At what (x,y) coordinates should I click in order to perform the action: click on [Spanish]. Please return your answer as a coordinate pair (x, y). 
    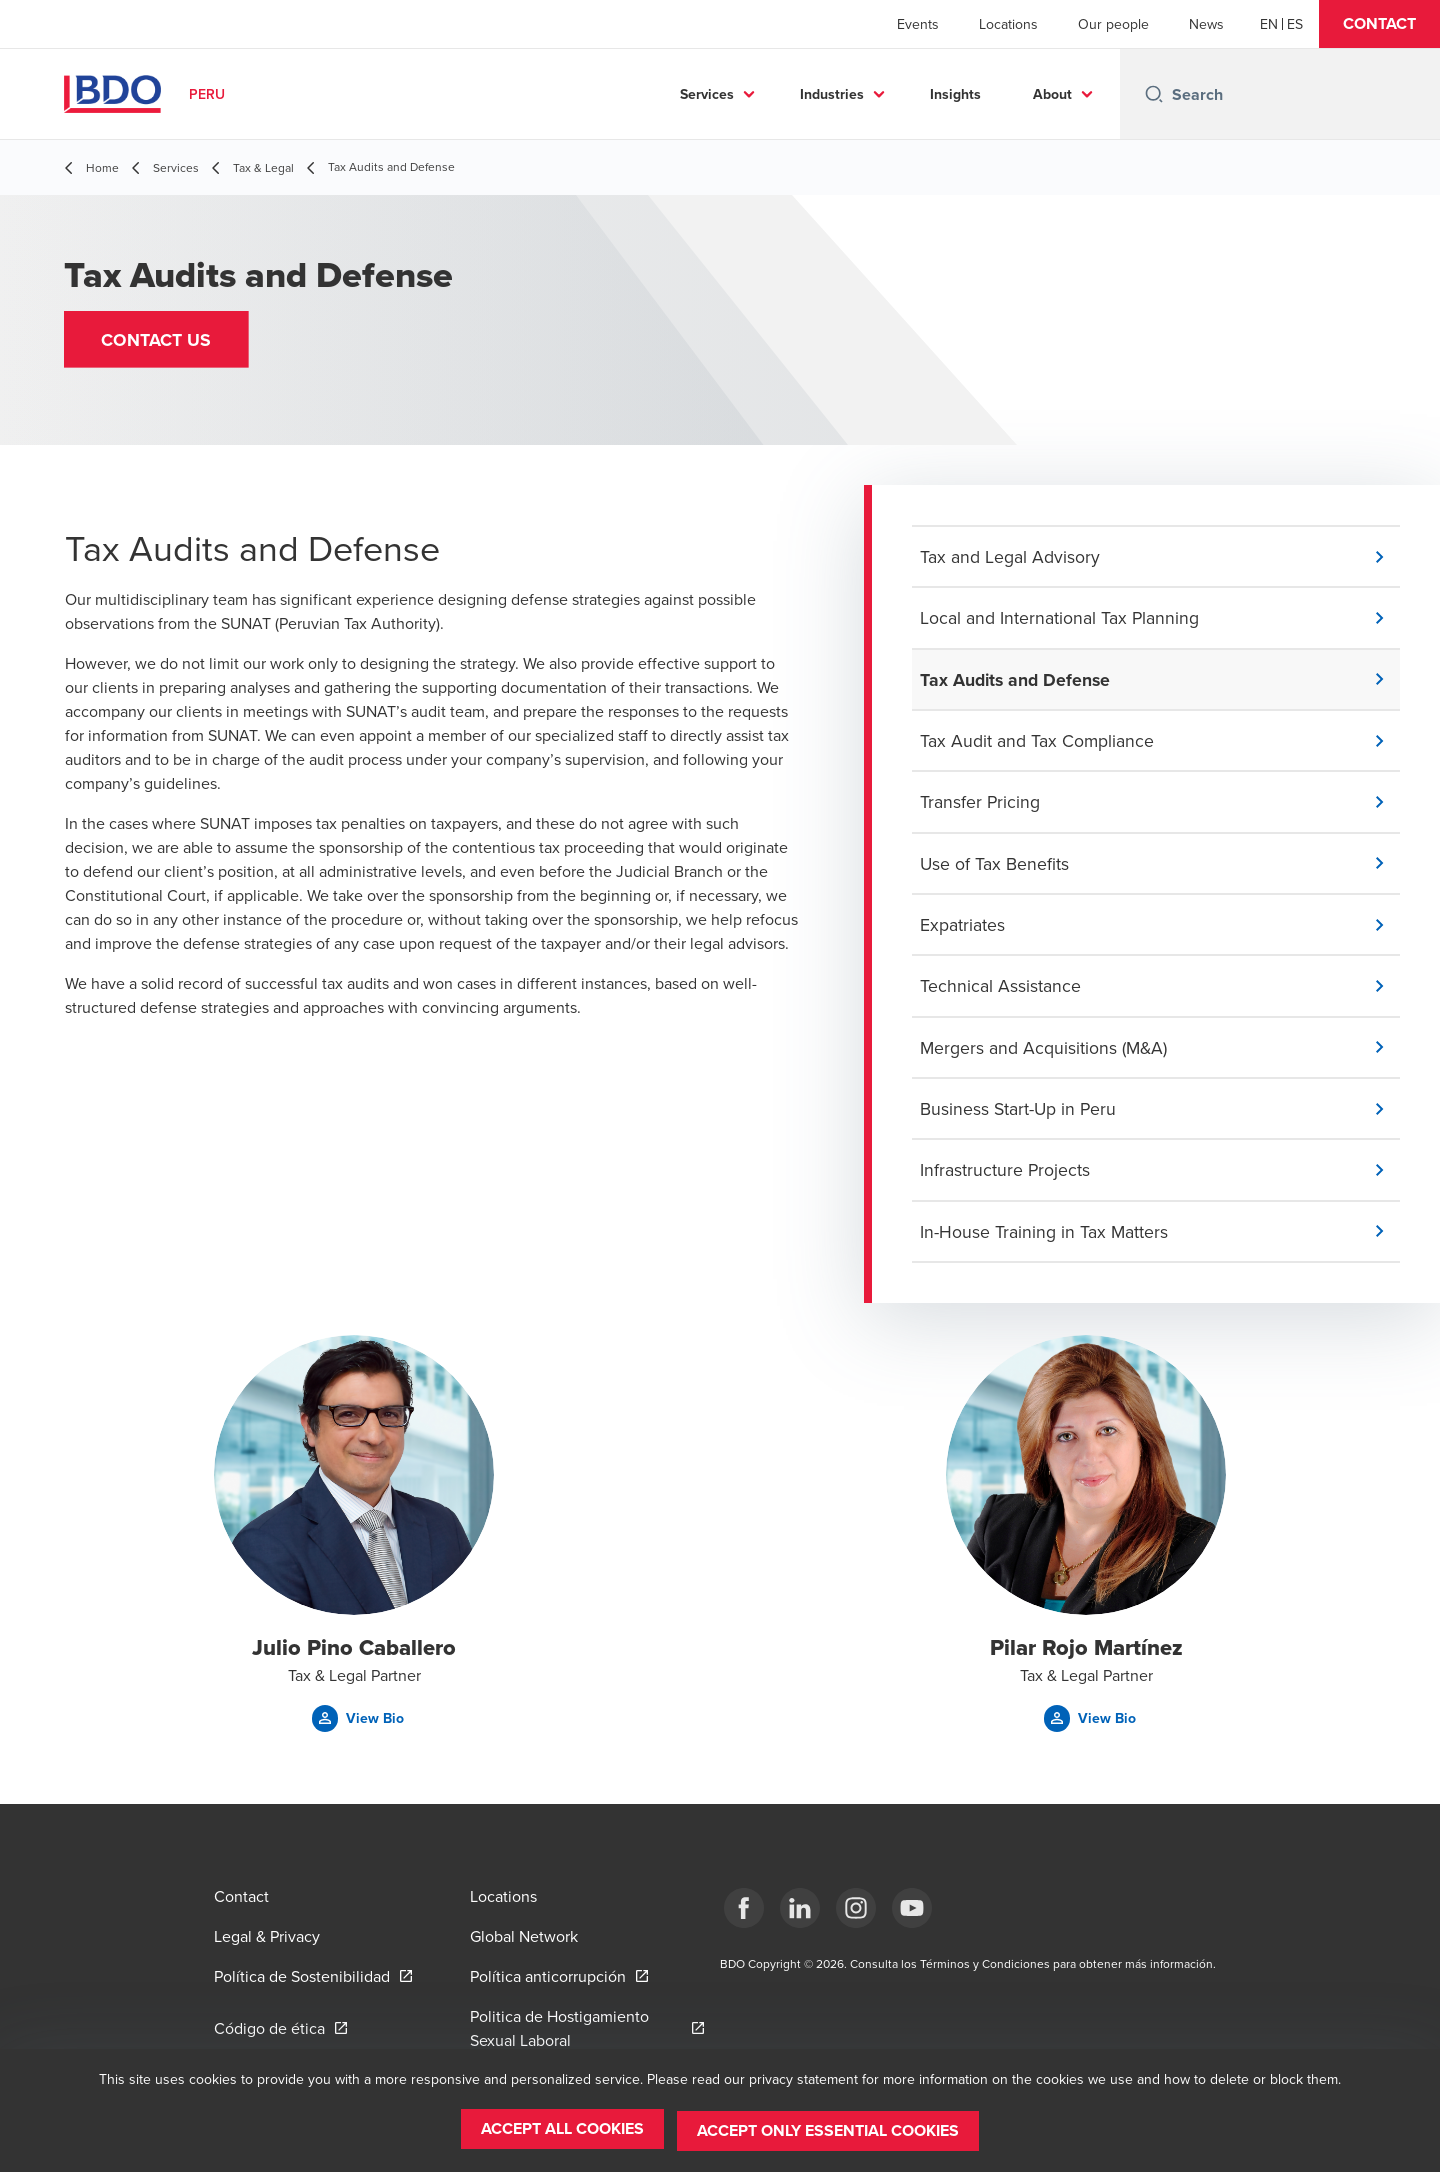
    Looking at the image, I should click on (1295, 24).